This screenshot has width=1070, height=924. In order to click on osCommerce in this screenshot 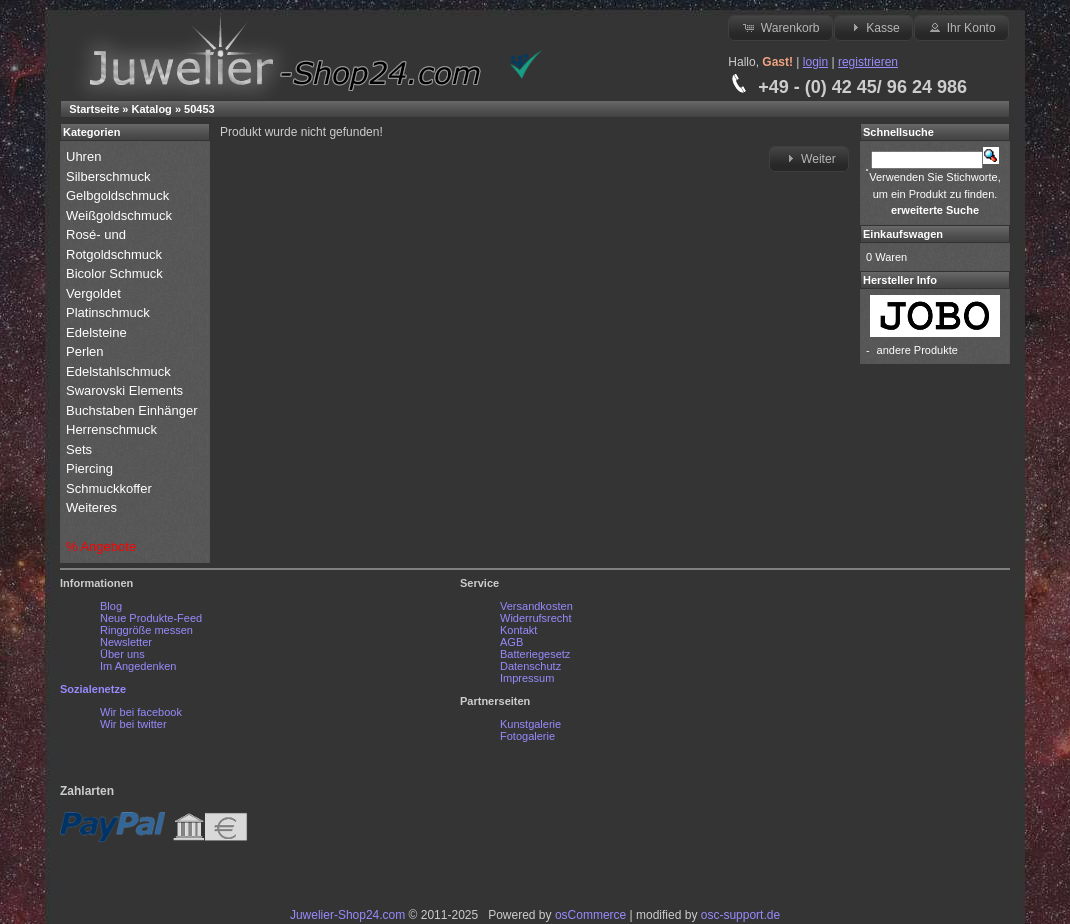, I will do `click(590, 915)`.